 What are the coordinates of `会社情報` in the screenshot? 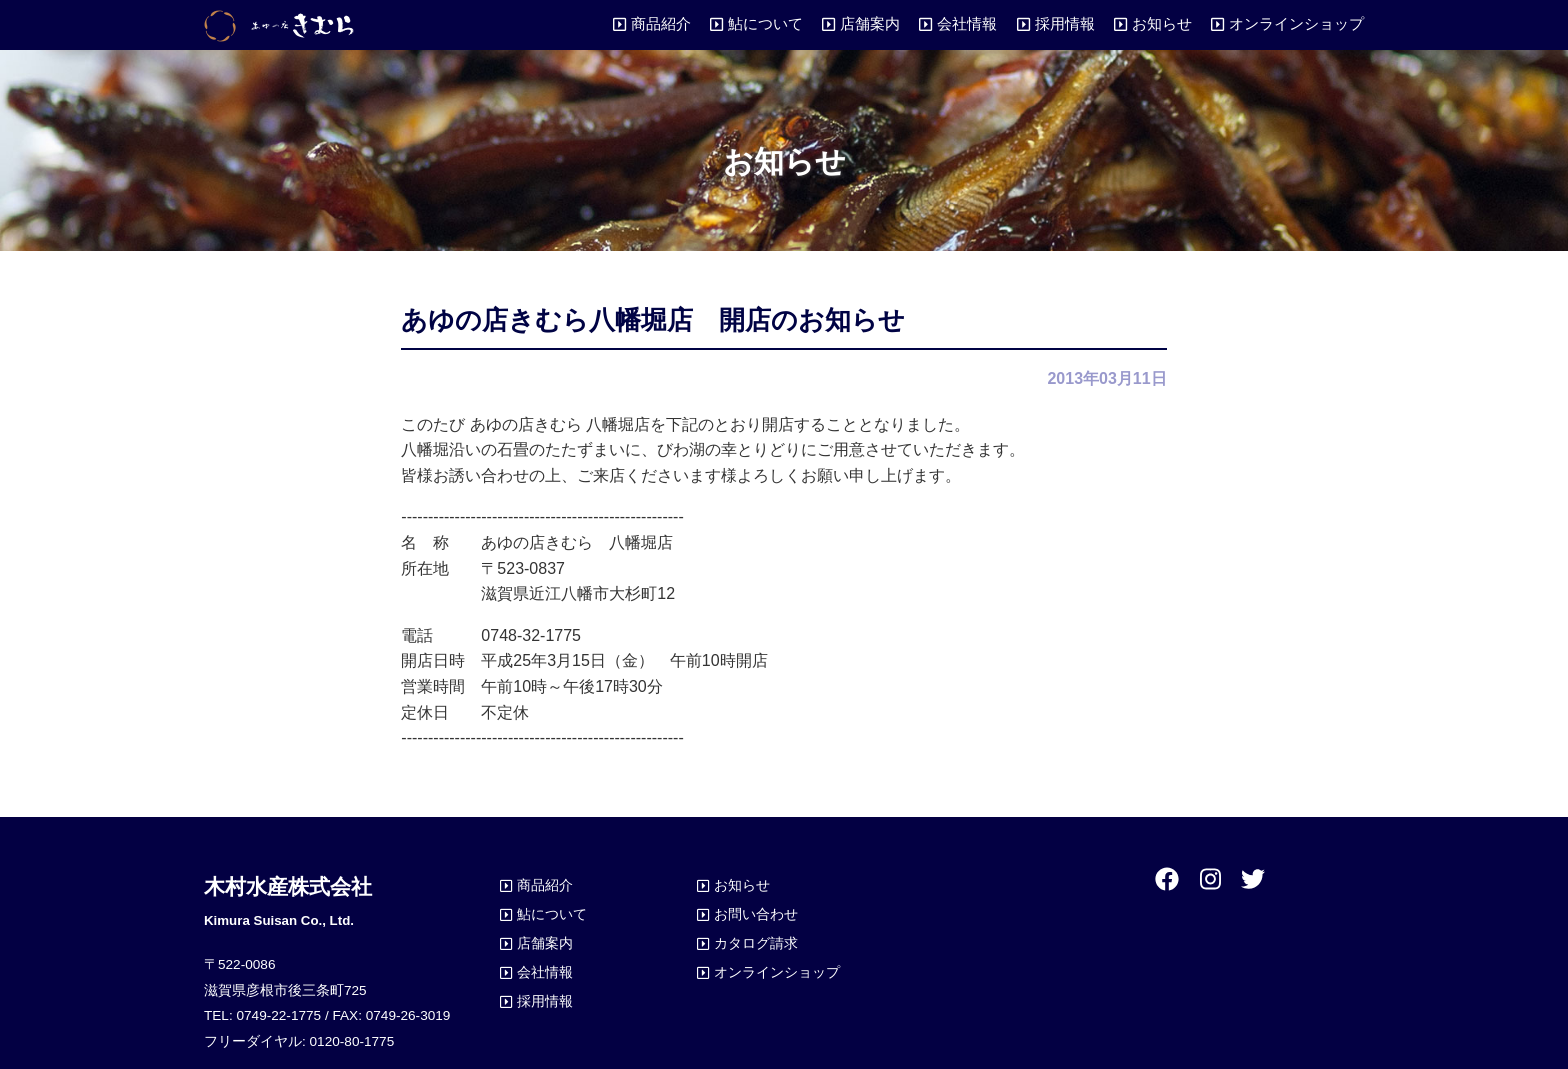 It's located at (967, 23).